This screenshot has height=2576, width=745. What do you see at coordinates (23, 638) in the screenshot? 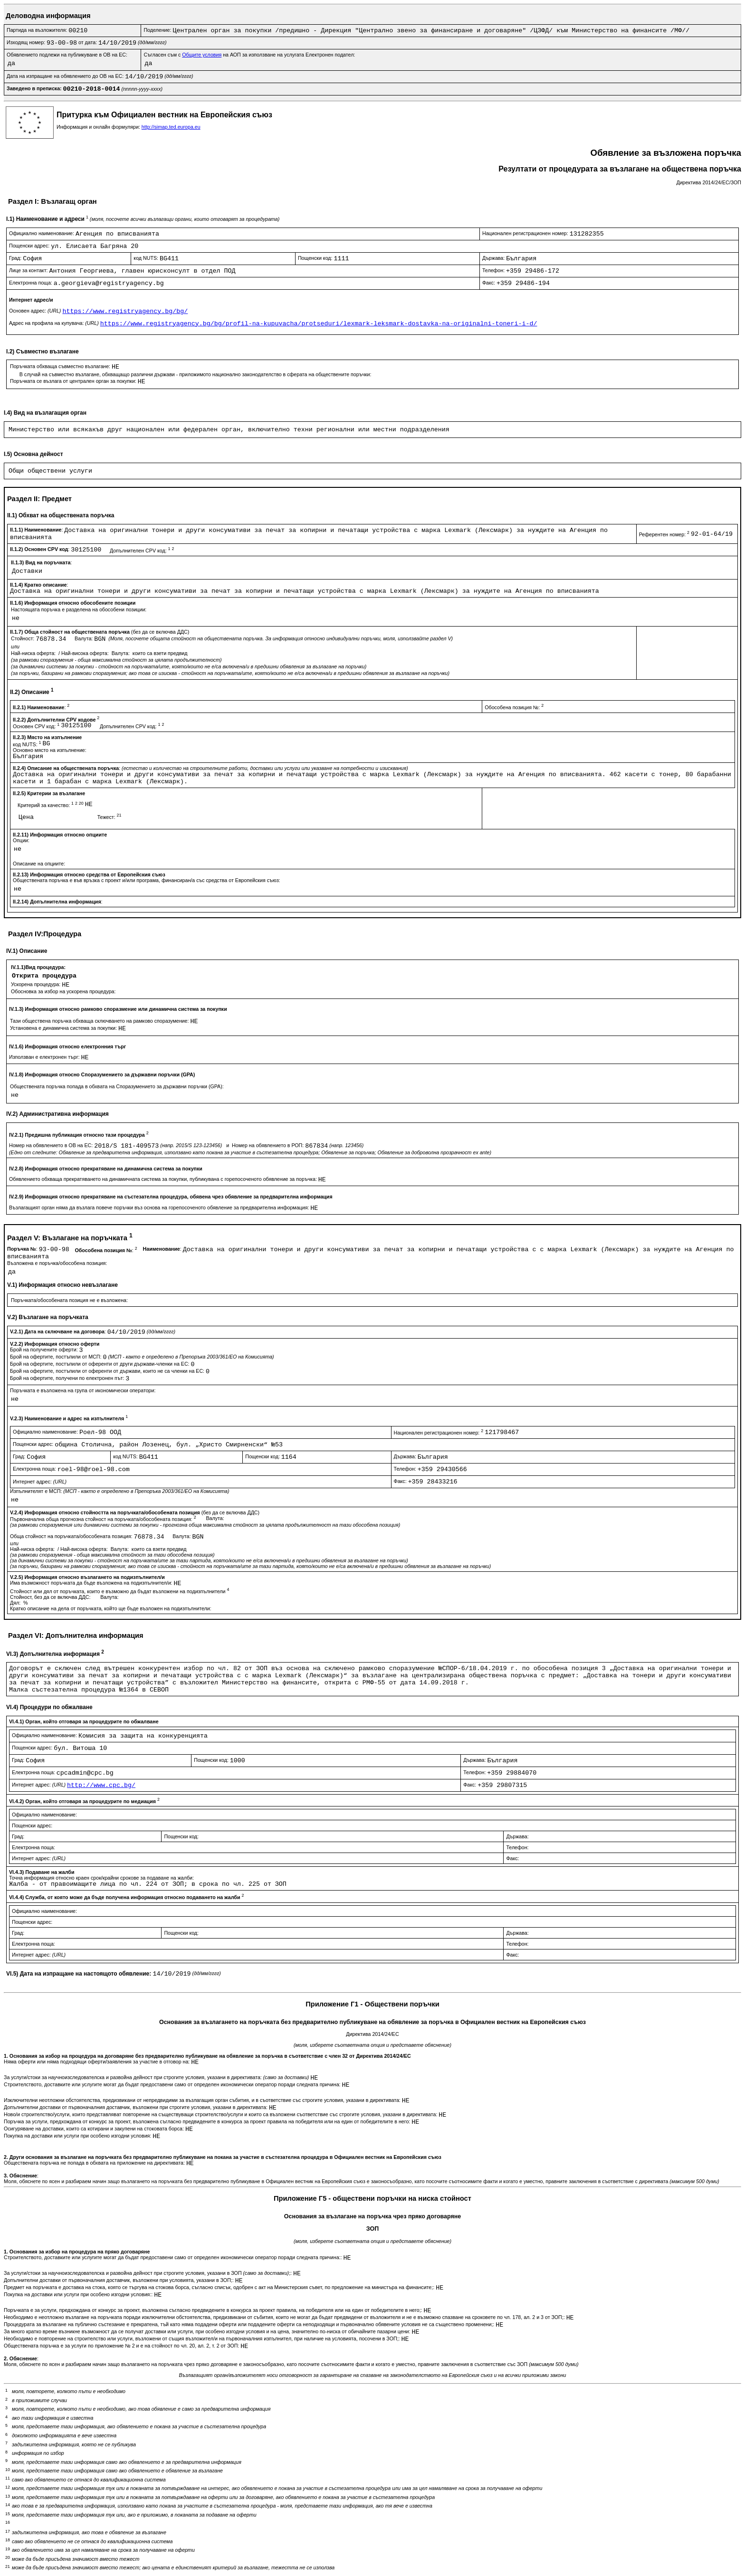
I see `Стойност:` at bounding box center [23, 638].